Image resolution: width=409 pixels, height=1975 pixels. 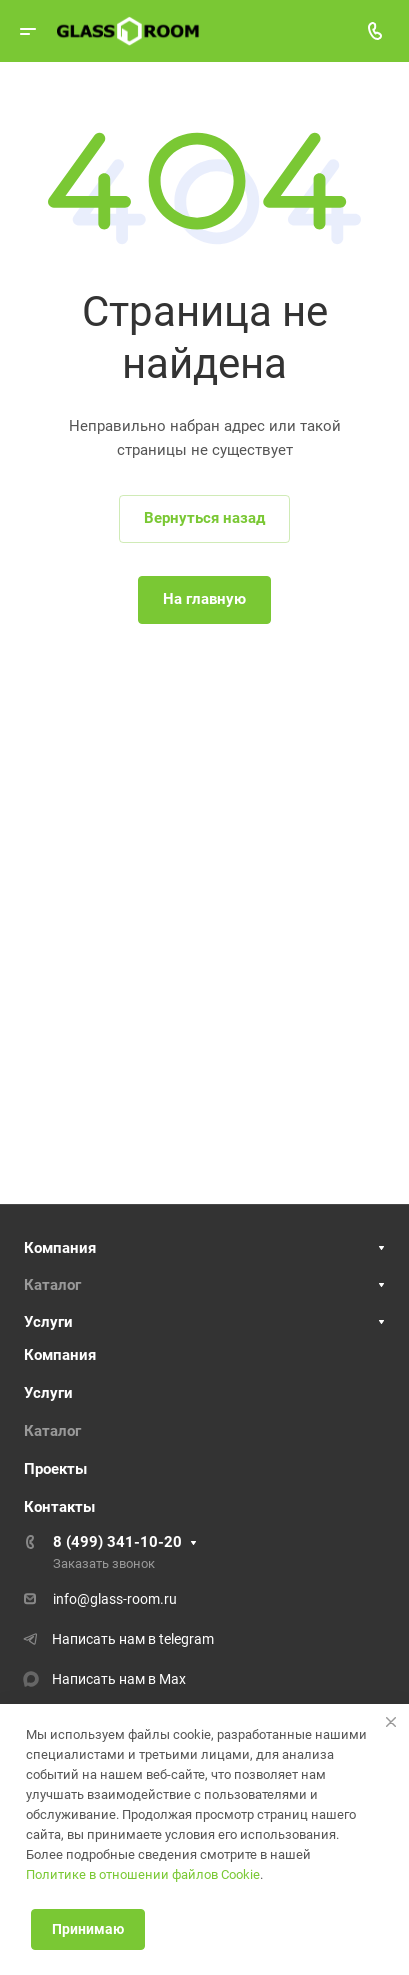 What do you see at coordinates (119, 1679) in the screenshot?
I see `Написать нам в Max` at bounding box center [119, 1679].